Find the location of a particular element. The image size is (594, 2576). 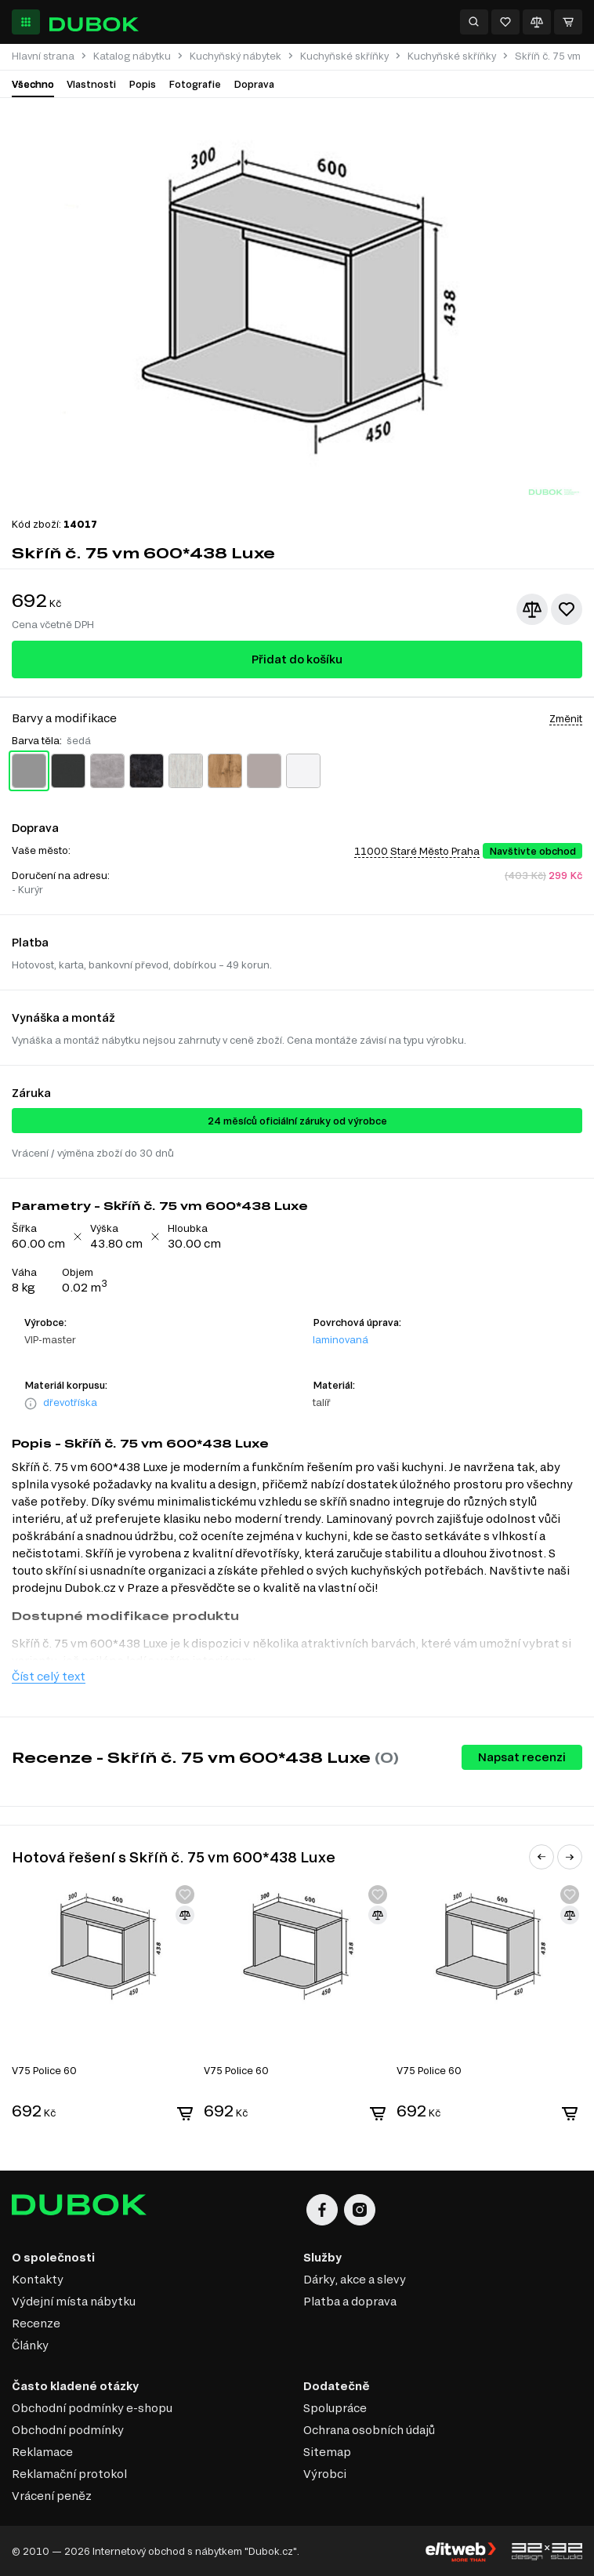

Obchodní podmínky is located at coordinates (68, 2429).